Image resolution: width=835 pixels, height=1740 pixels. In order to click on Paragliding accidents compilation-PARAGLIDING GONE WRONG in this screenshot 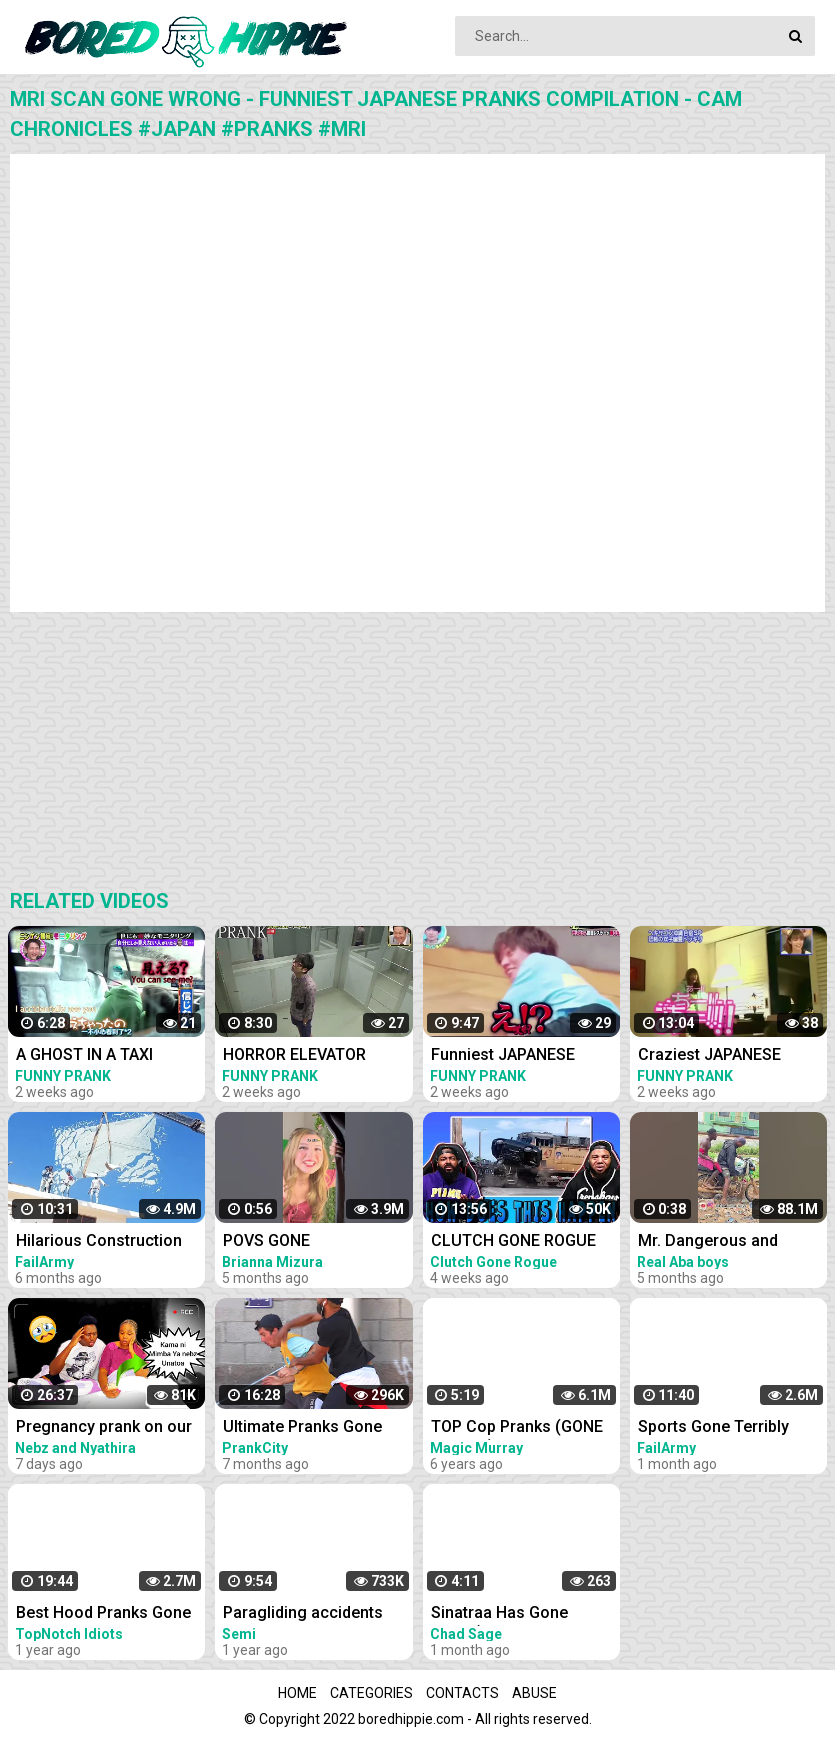, I will do `click(303, 1614)`.